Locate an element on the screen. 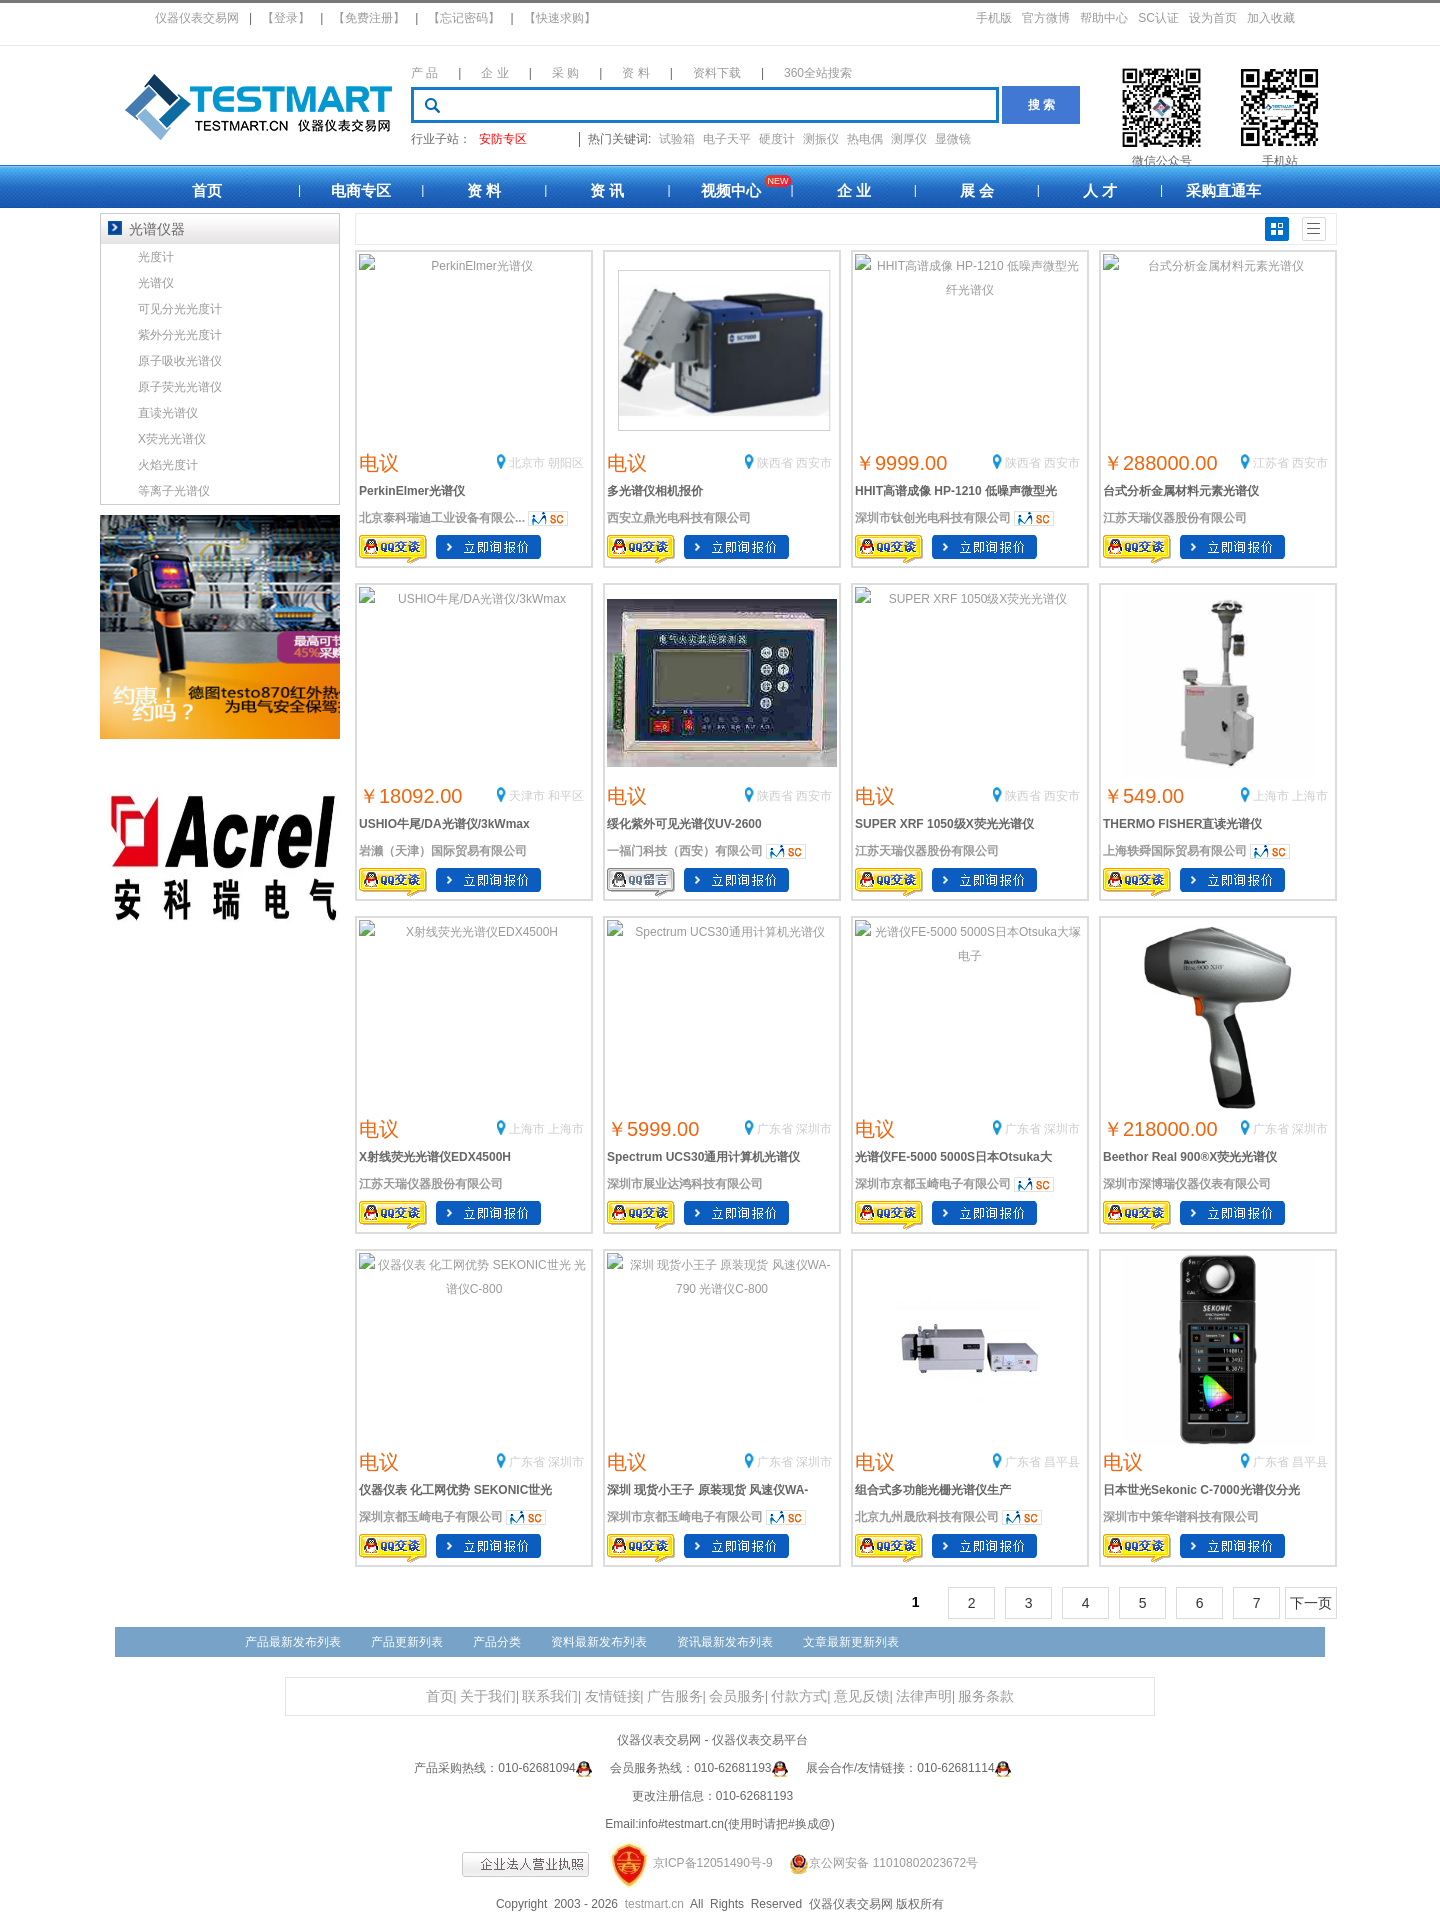 The image size is (1440, 1921). 一福门科技（西安）有限公司 is located at coordinates (685, 851).